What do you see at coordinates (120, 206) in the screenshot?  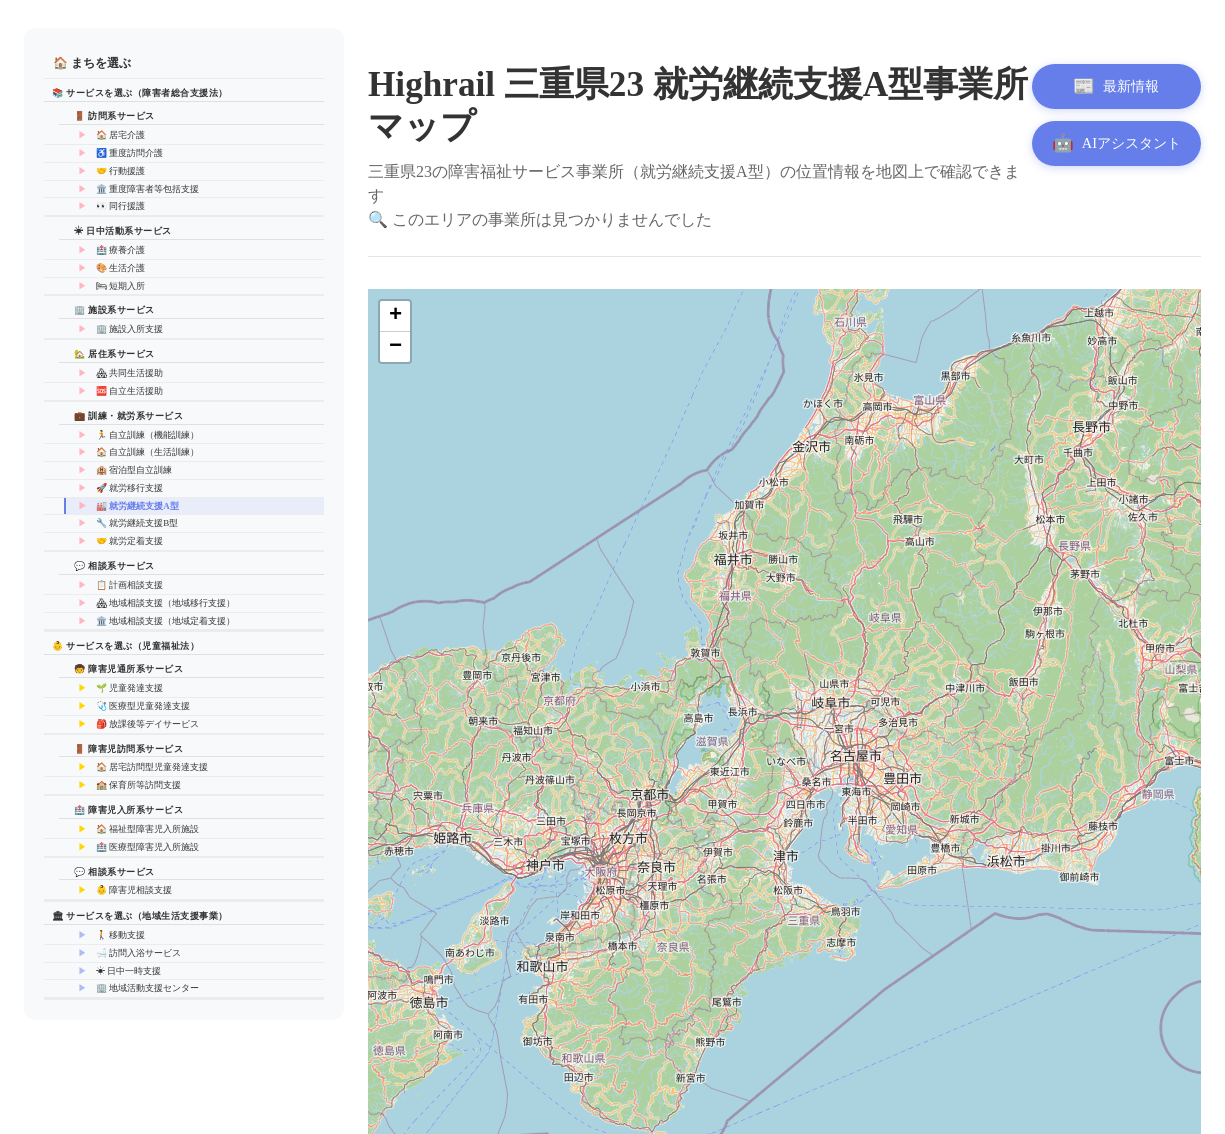 I see `👀 同行援護` at bounding box center [120, 206].